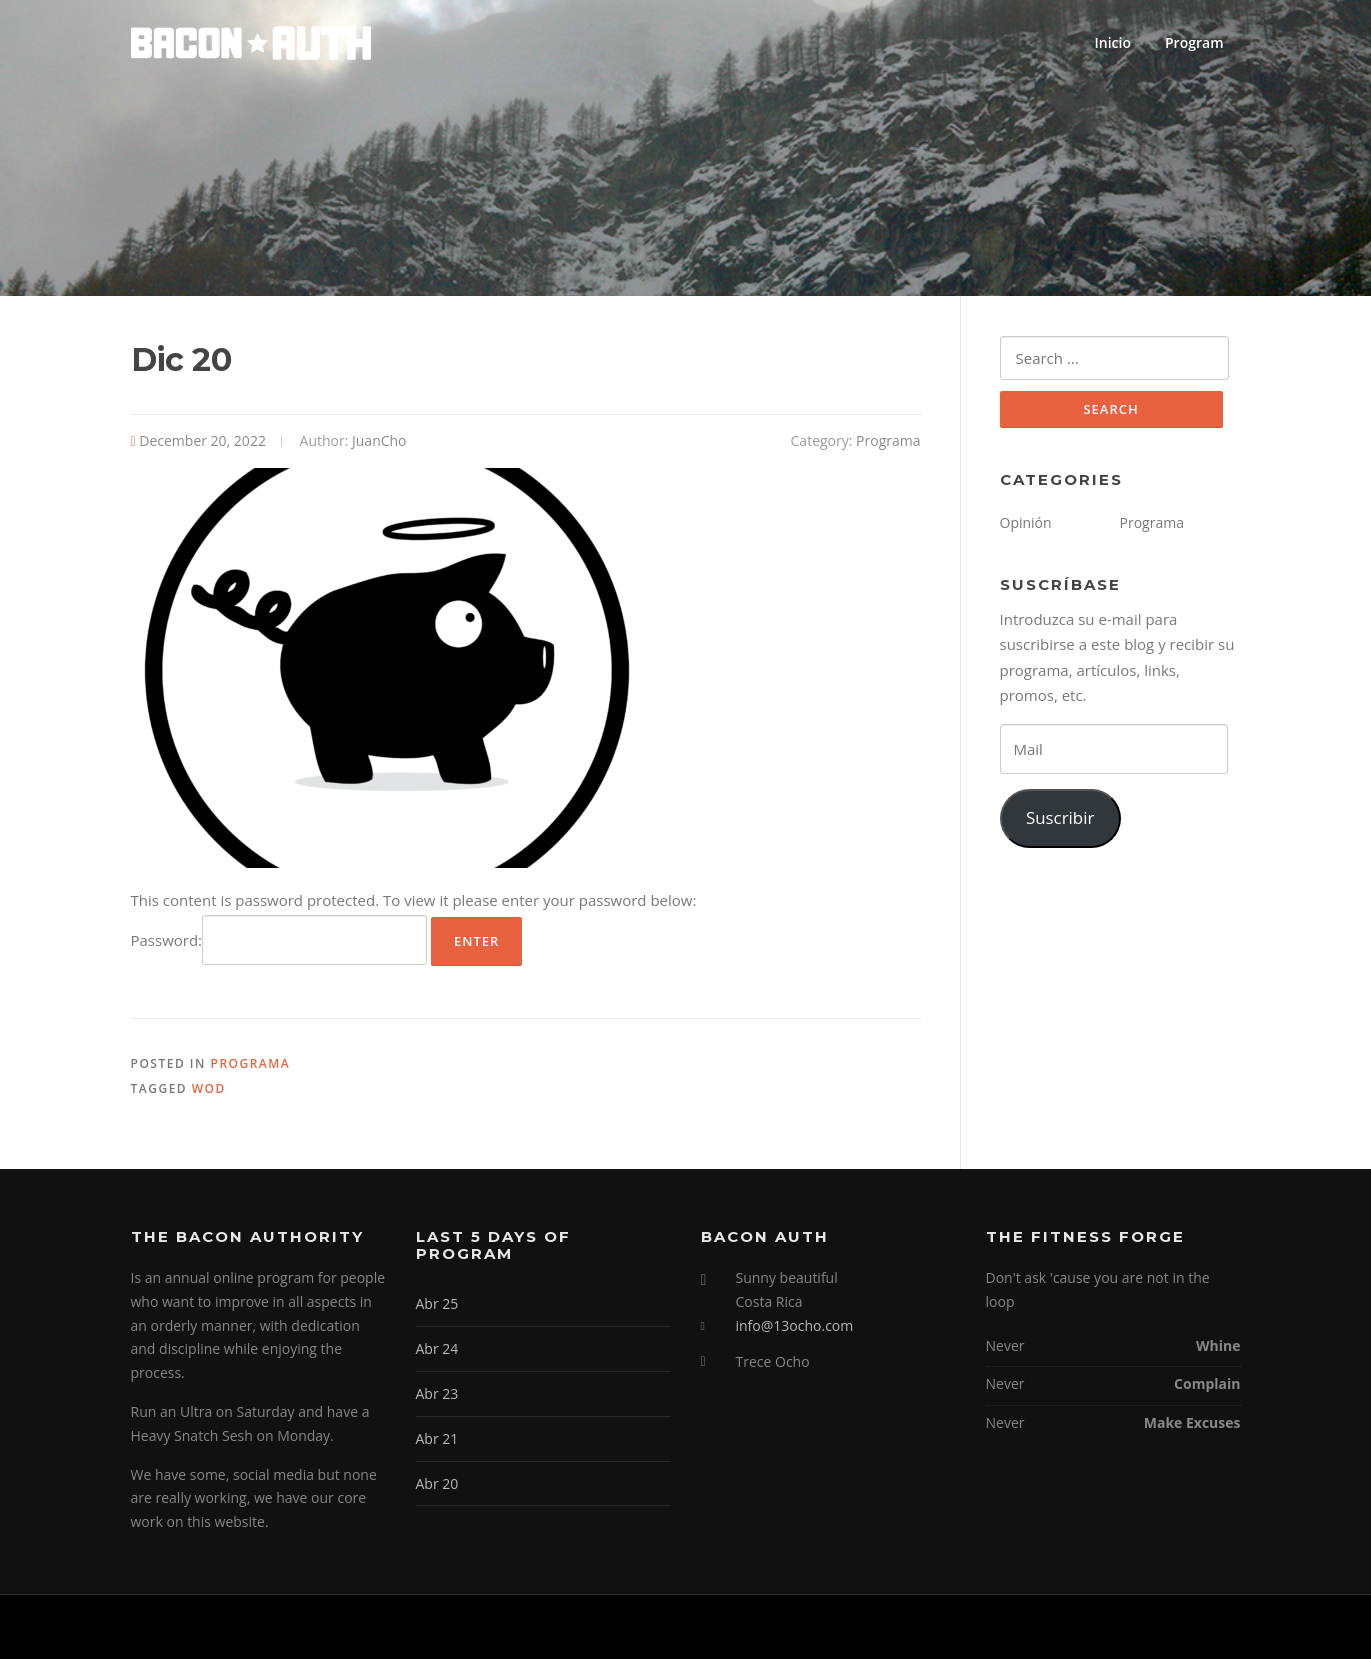  I want to click on JuanCho, so click(379, 440).